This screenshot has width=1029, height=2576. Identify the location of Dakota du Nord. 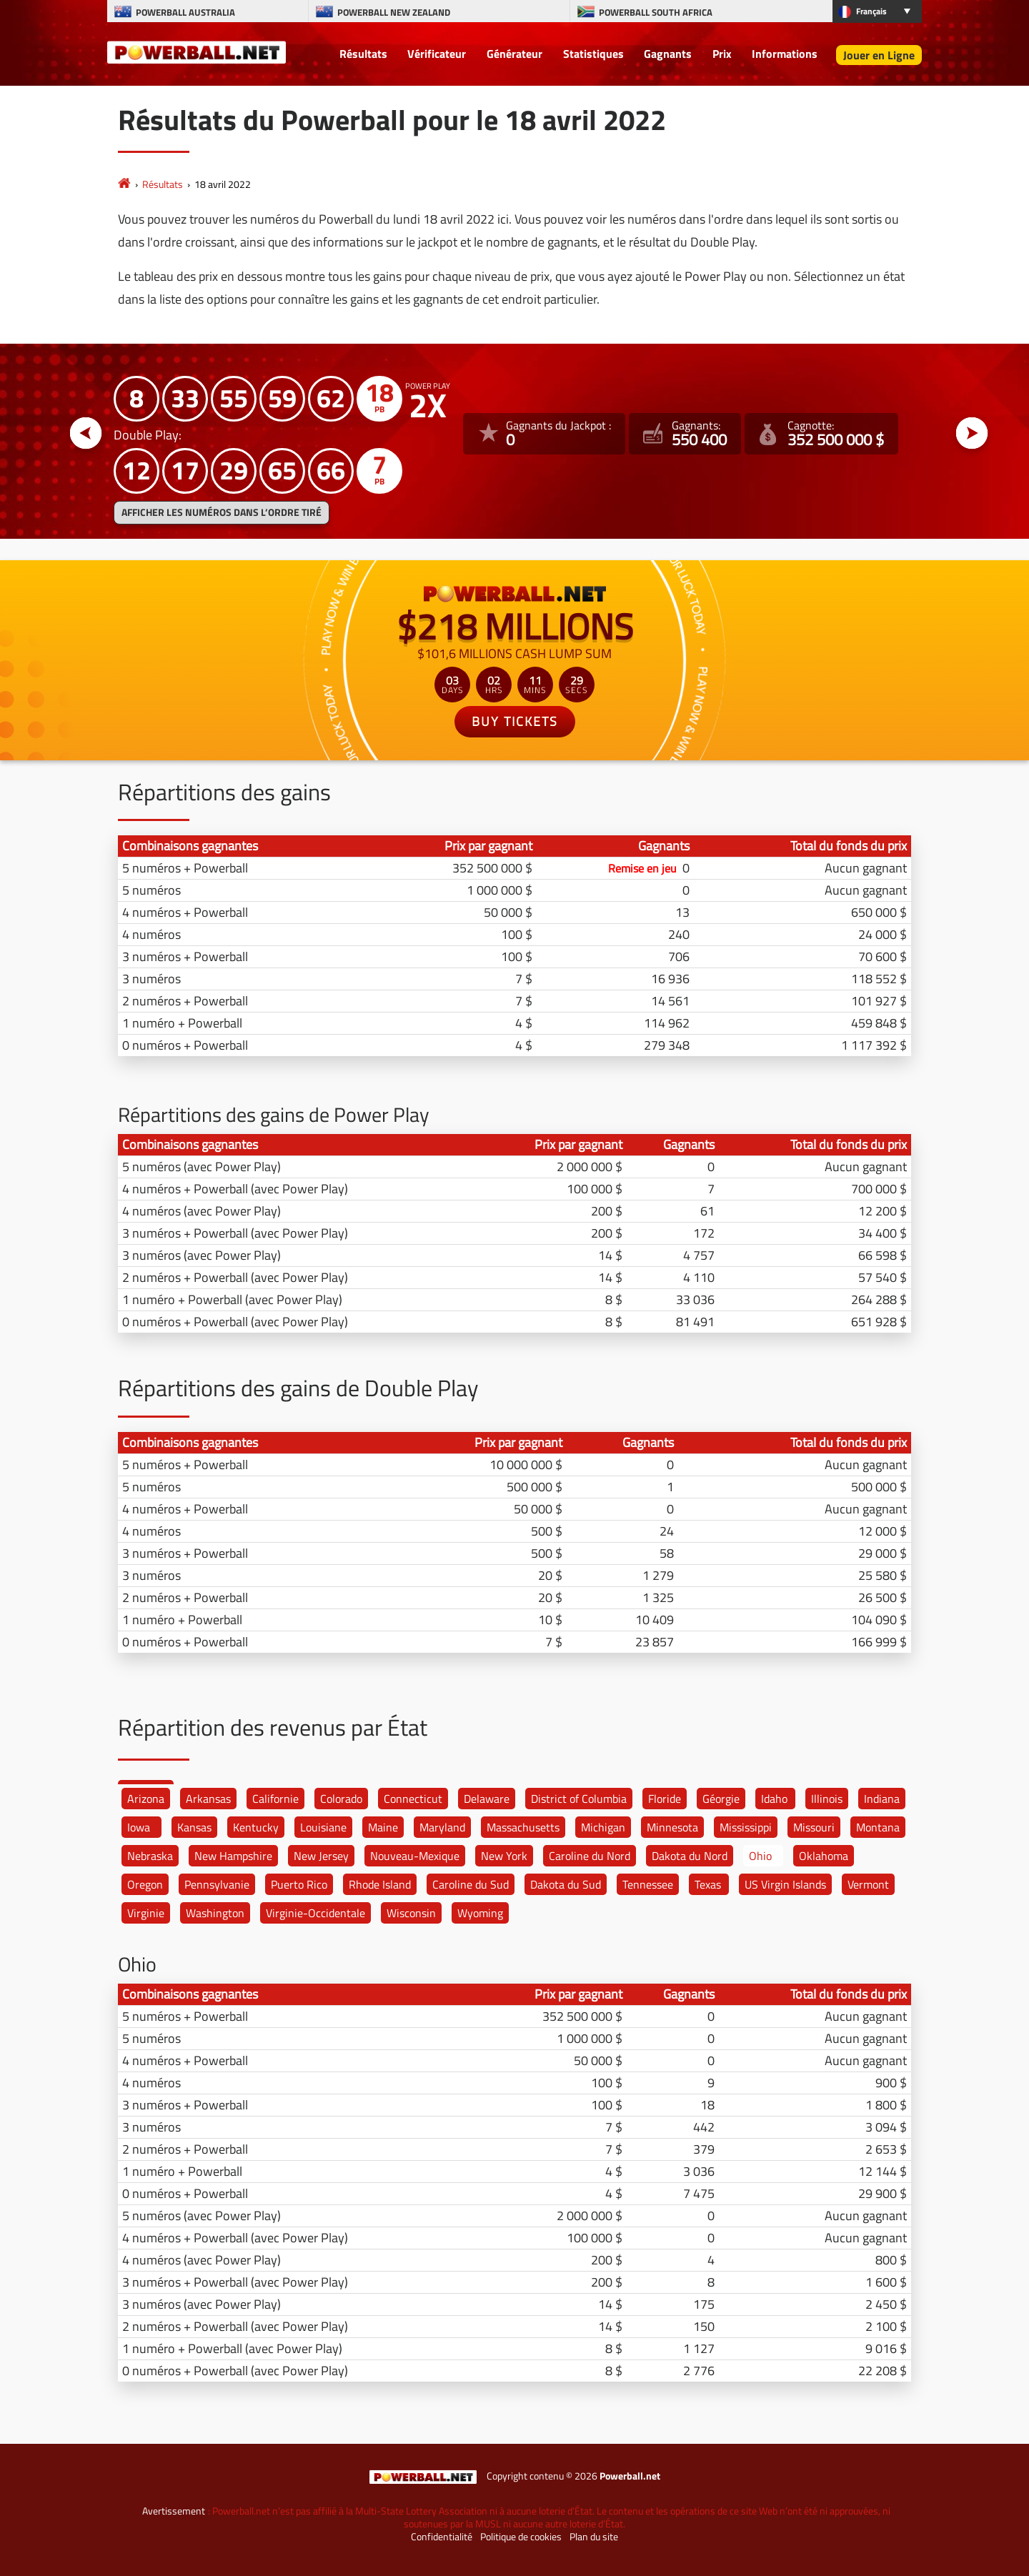
(689, 1855).